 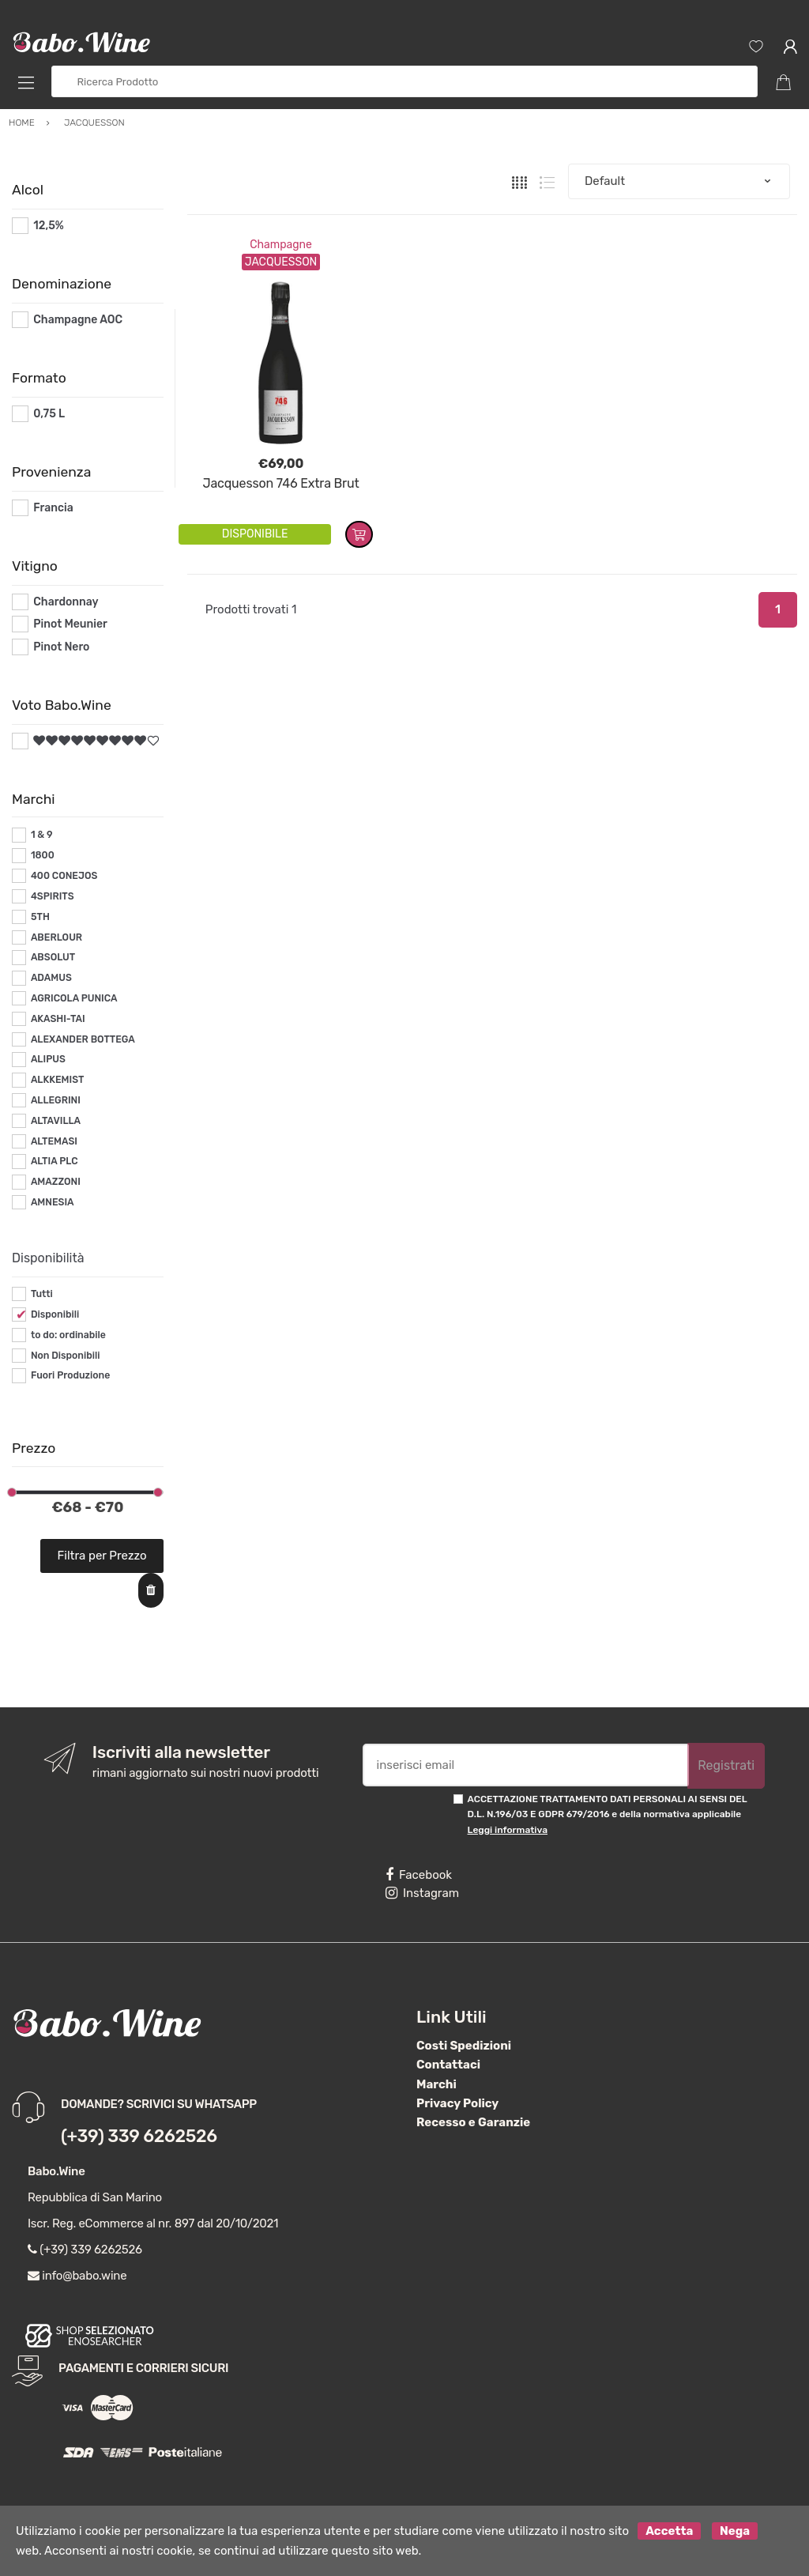 I want to click on Marchi, so click(x=436, y=2084).